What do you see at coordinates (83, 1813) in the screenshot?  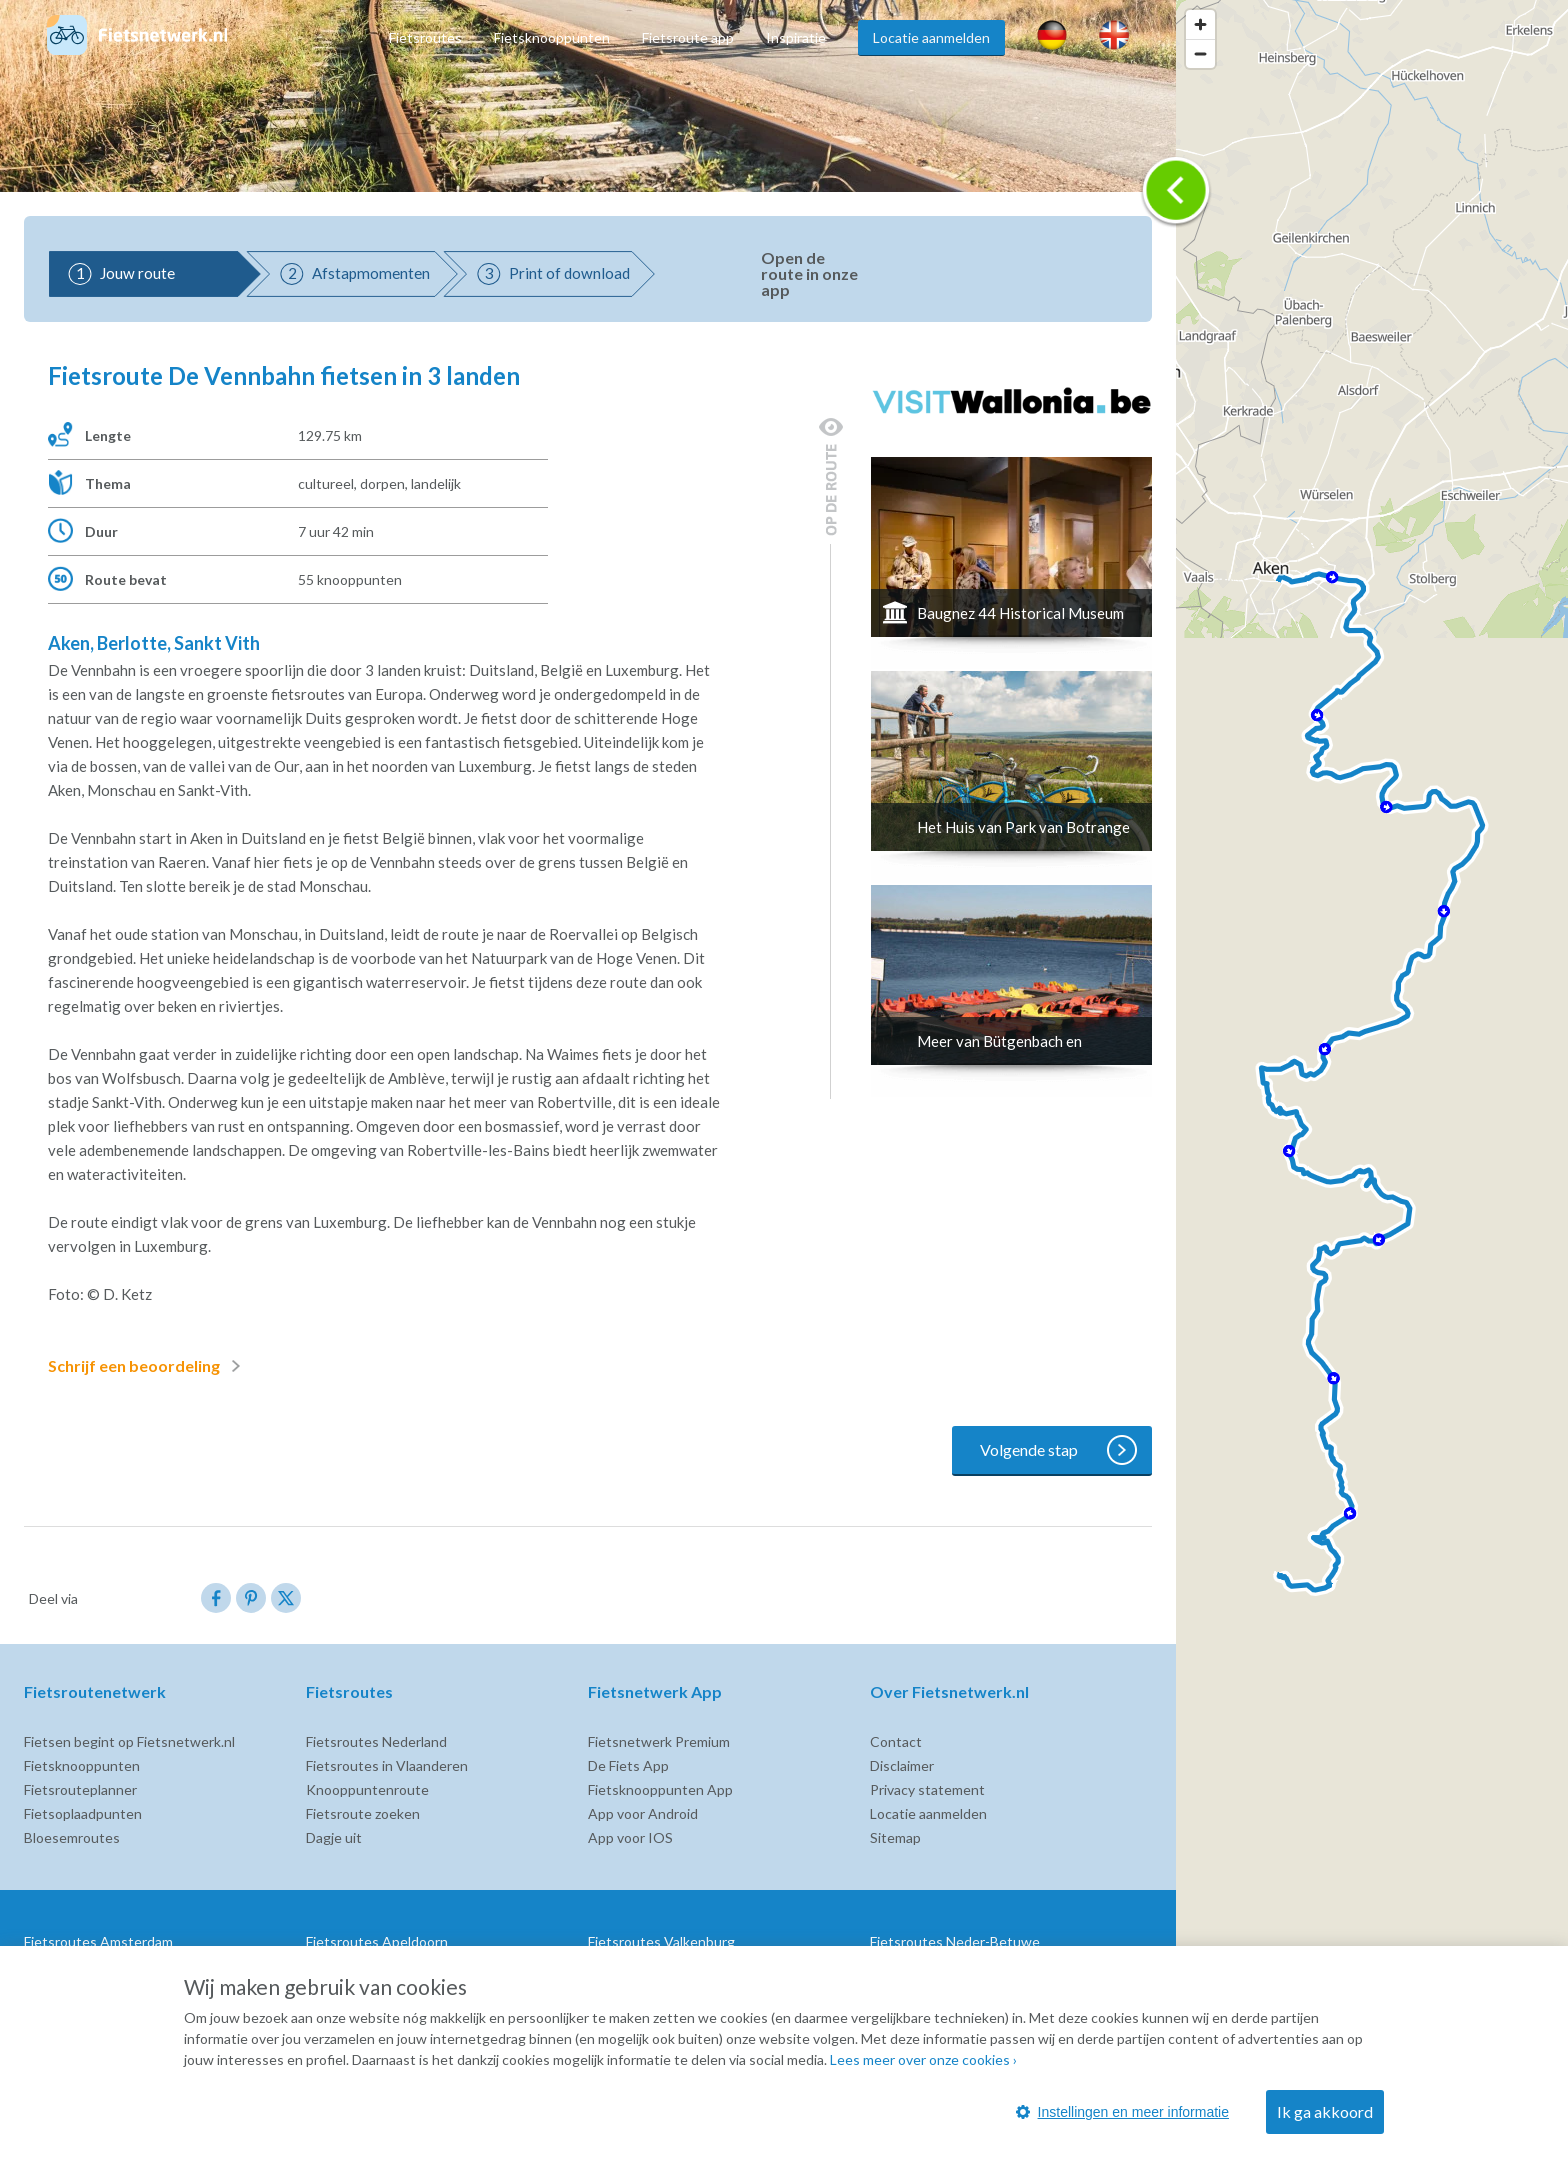 I see `Fietsoplaadpunten` at bounding box center [83, 1813].